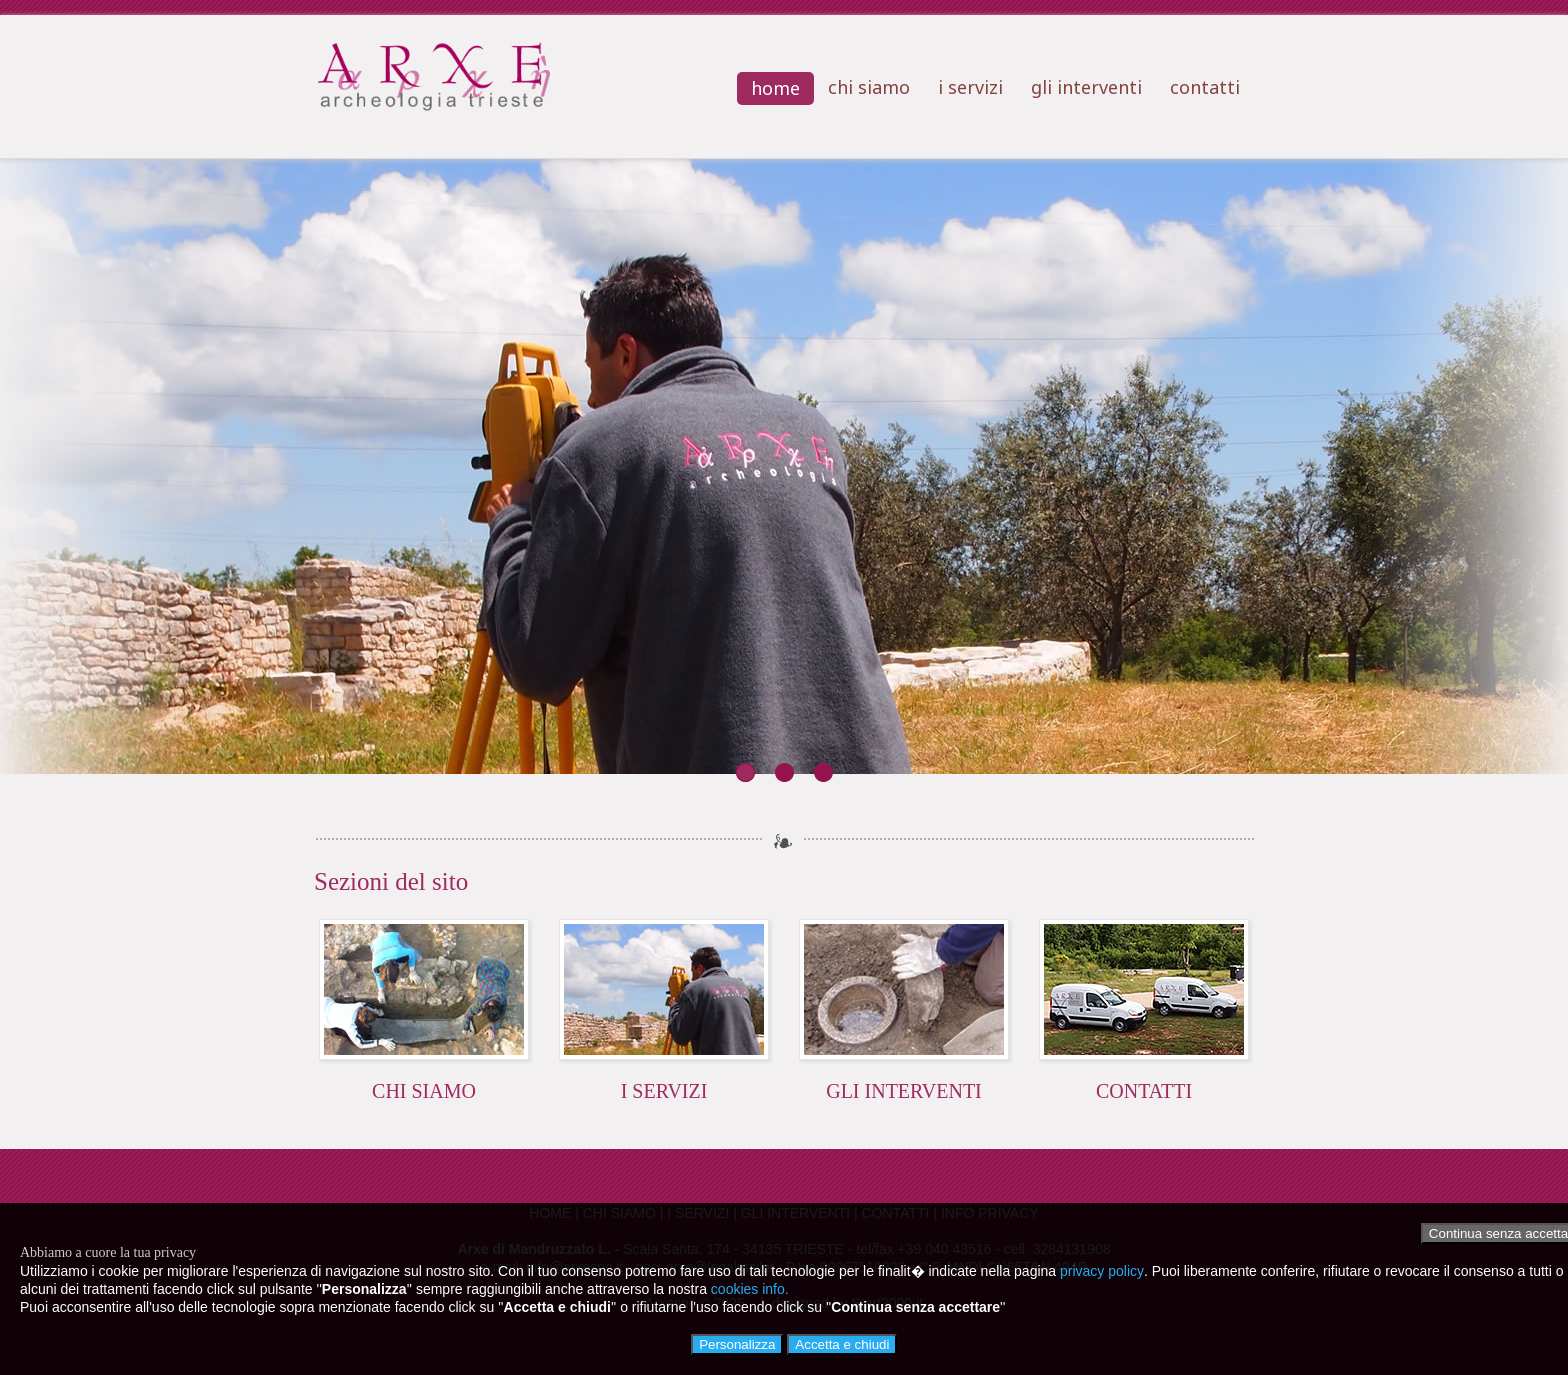 This screenshot has height=1375, width=1568. I want to click on Personalizza, so click(737, 1344).